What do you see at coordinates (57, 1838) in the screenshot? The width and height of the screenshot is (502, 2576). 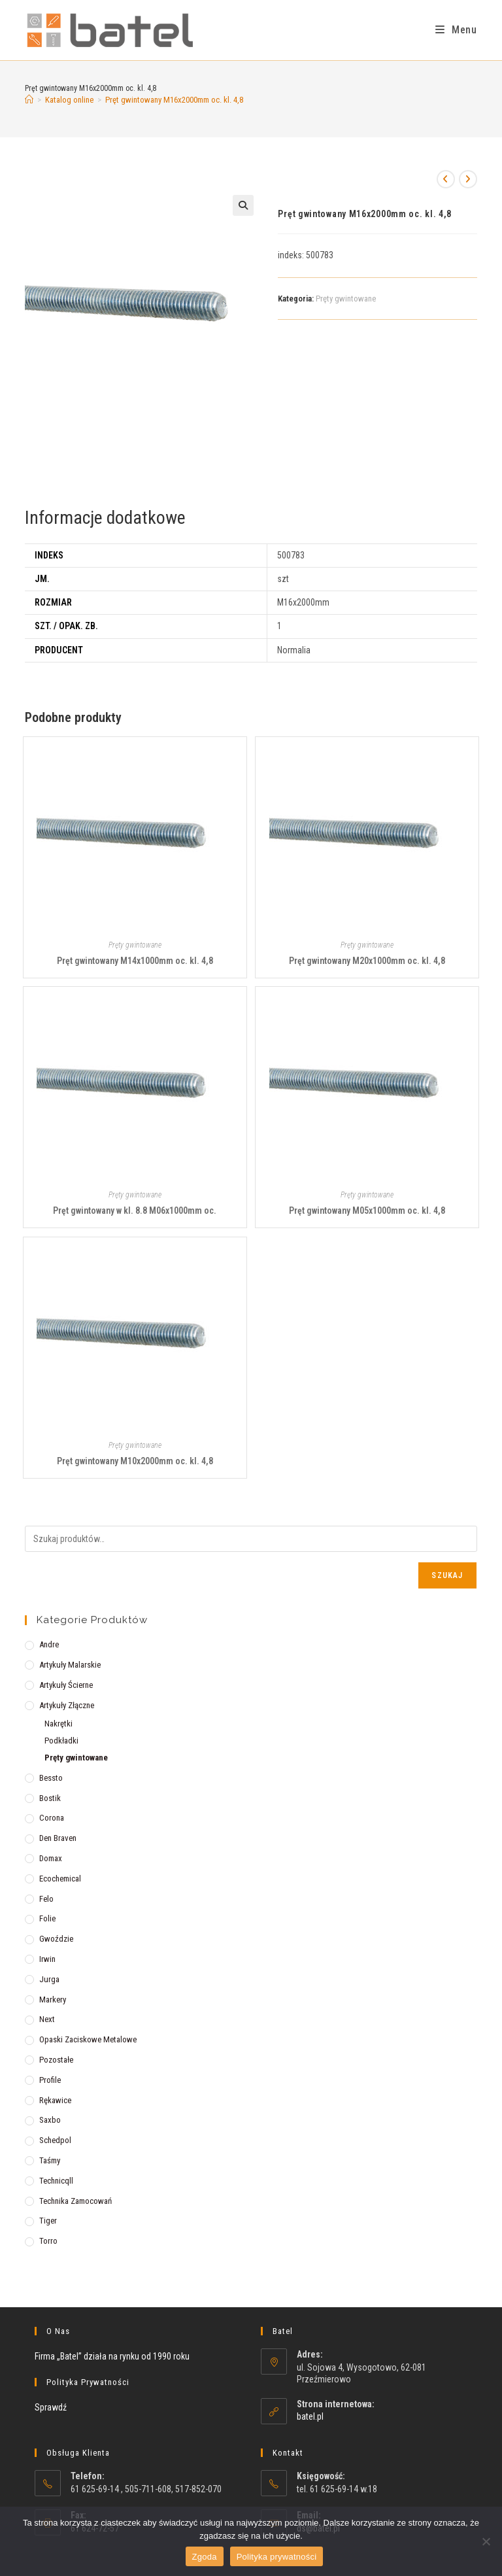 I see `Den Braven` at bounding box center [57, 1838].